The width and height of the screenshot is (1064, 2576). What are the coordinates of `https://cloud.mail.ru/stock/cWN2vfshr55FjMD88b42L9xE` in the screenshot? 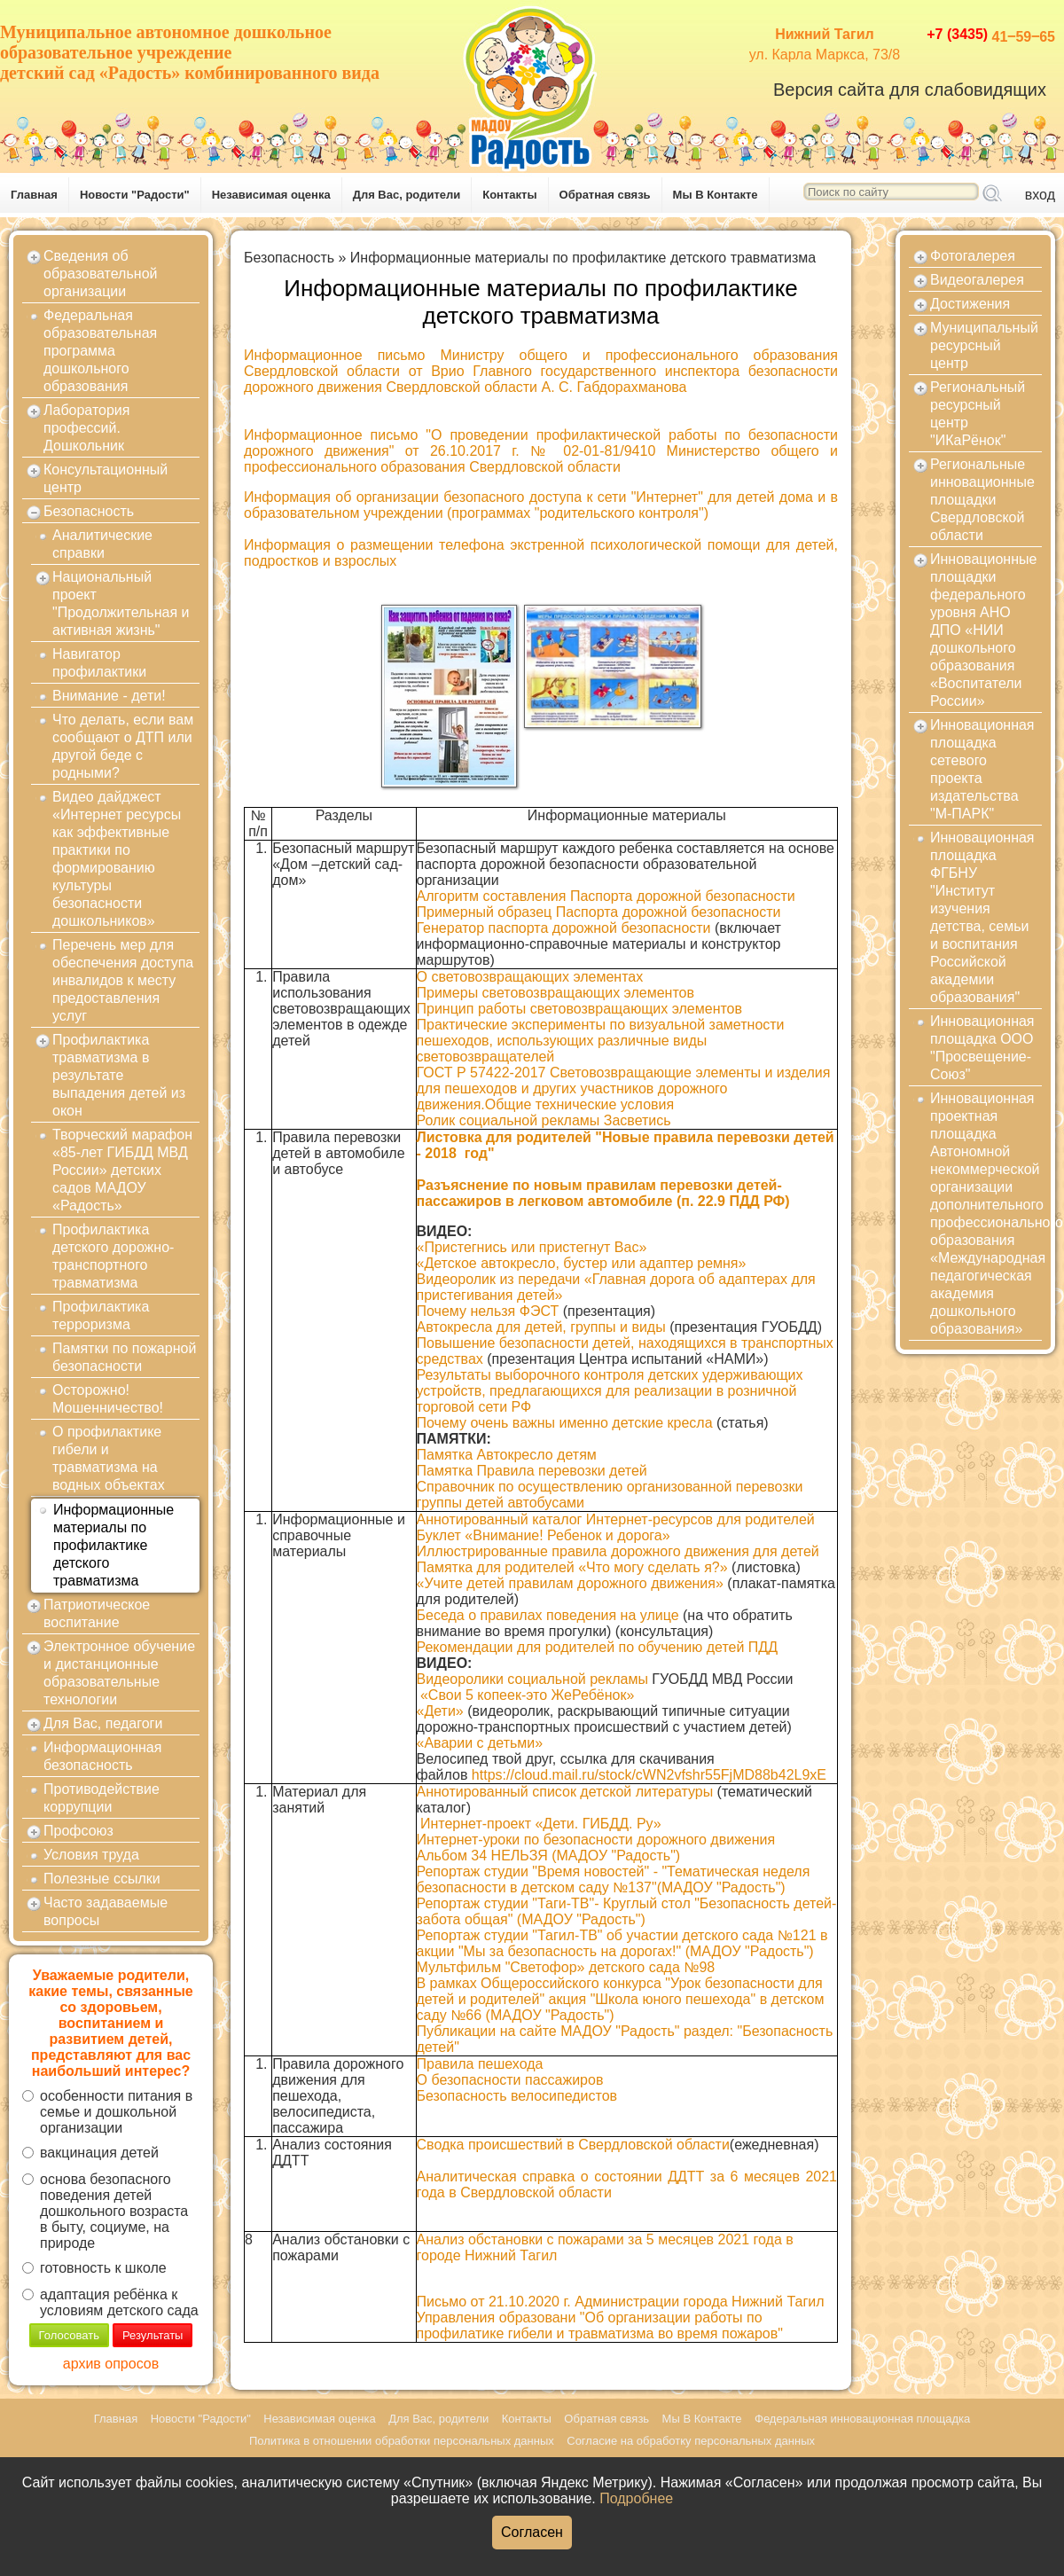 It's located at (649, 1774).